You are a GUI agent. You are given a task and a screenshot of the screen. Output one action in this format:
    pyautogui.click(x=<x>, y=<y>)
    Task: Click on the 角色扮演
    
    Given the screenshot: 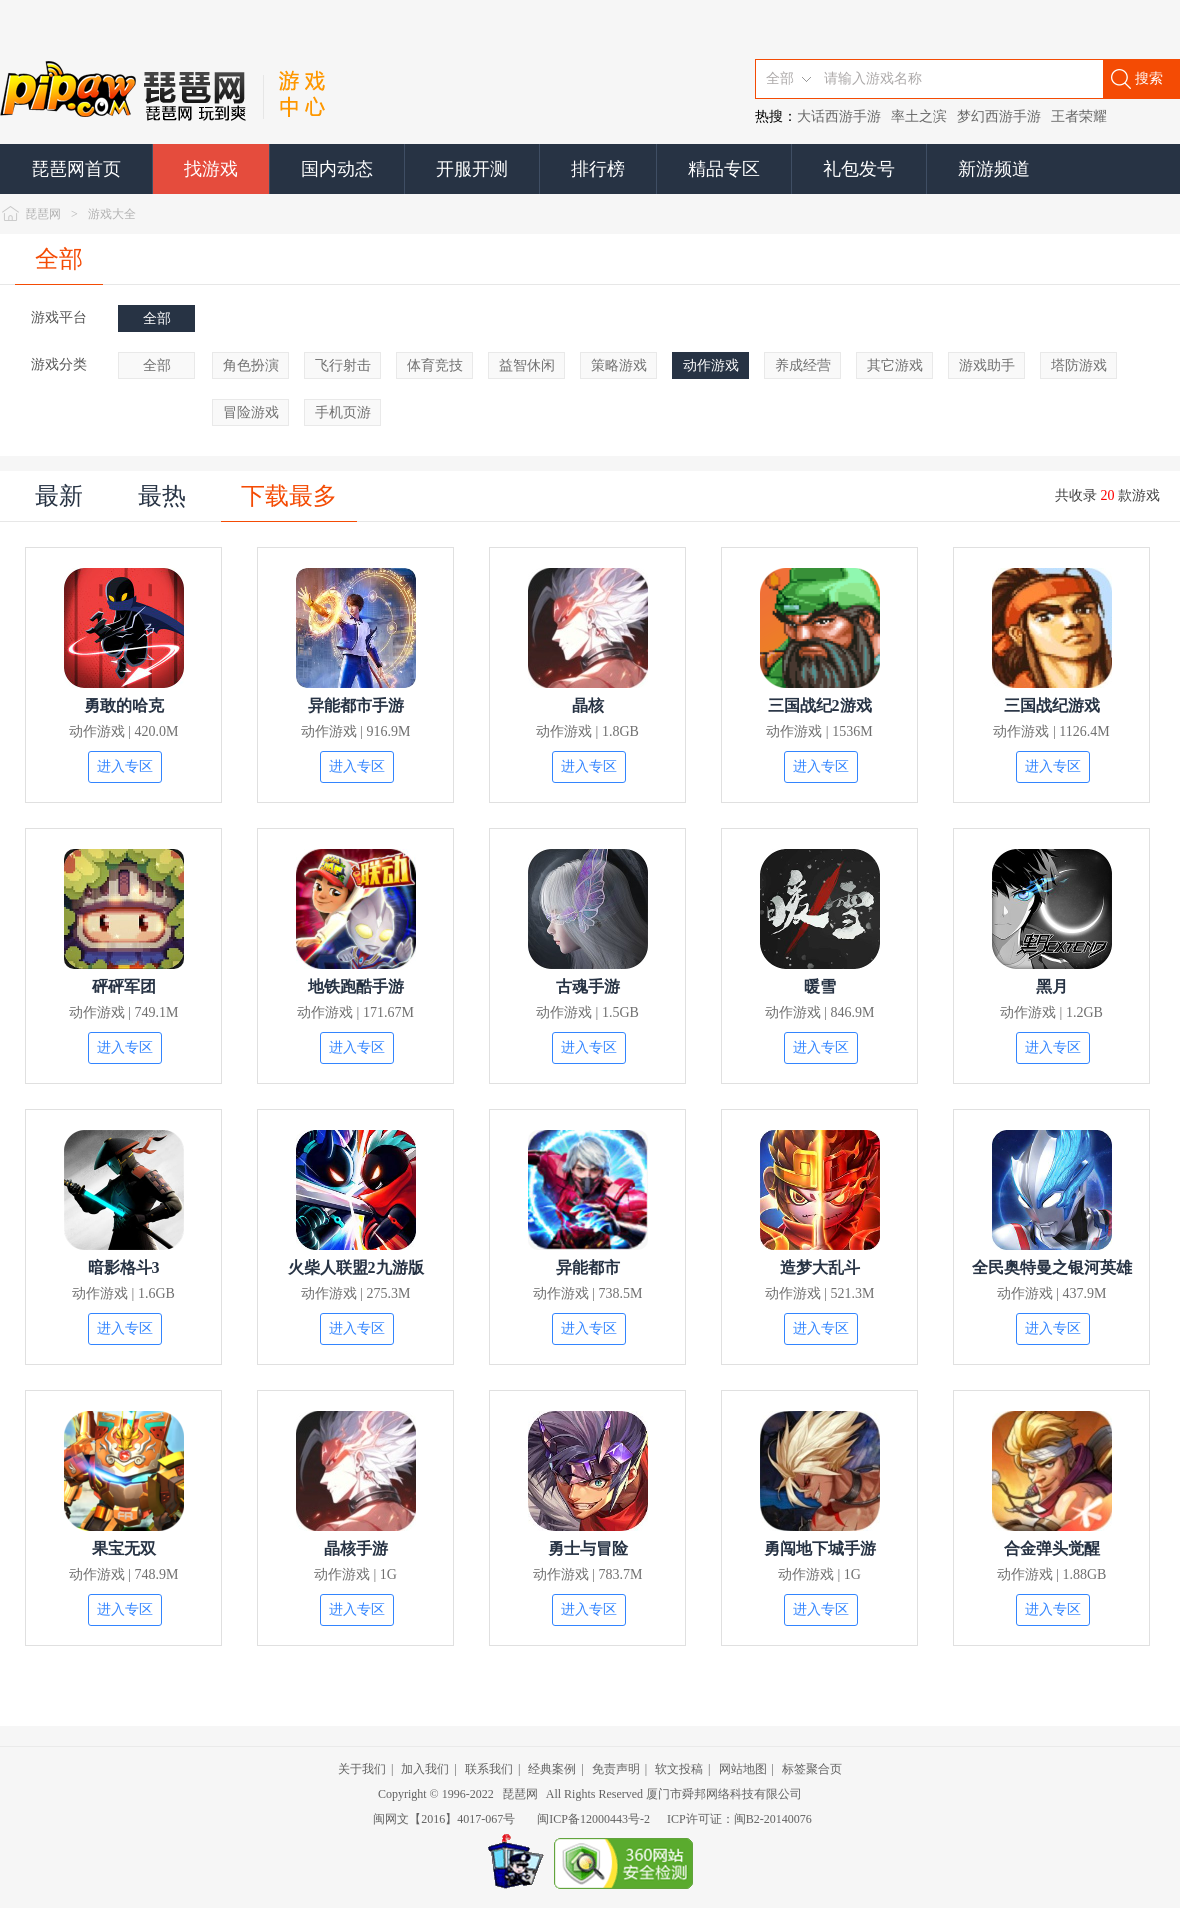 What is the action you would take?
    pyautogui.click(x=251, y=365)
    